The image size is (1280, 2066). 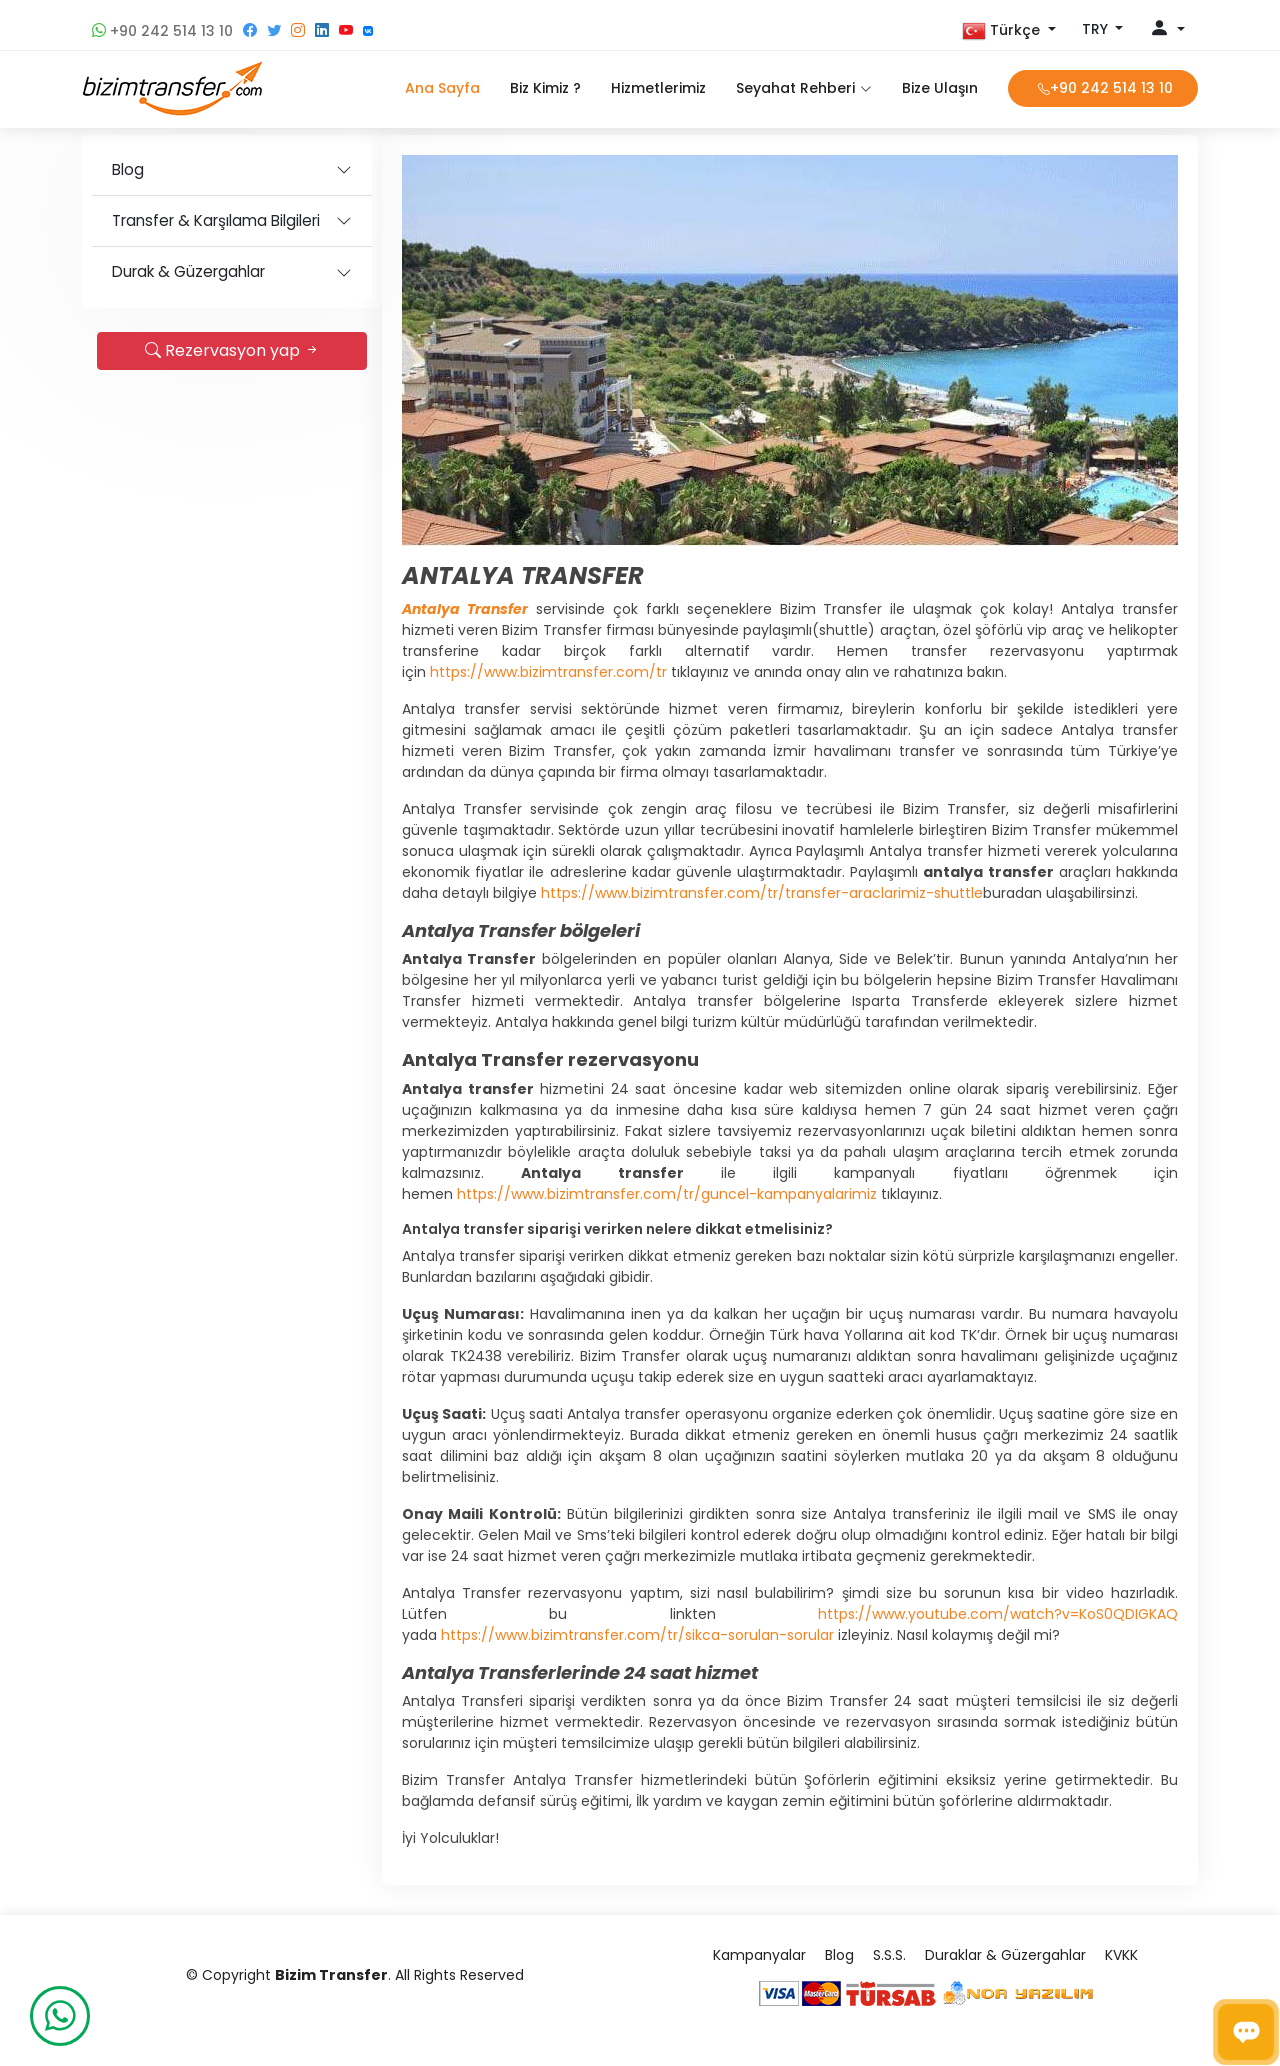 What do you see at coordinates (762, 893) in the screenshot?
I see `https://www.bizimtransfer.com/tr/transfer-araclarimiz-shuttle` at bounding box center [762, 893].